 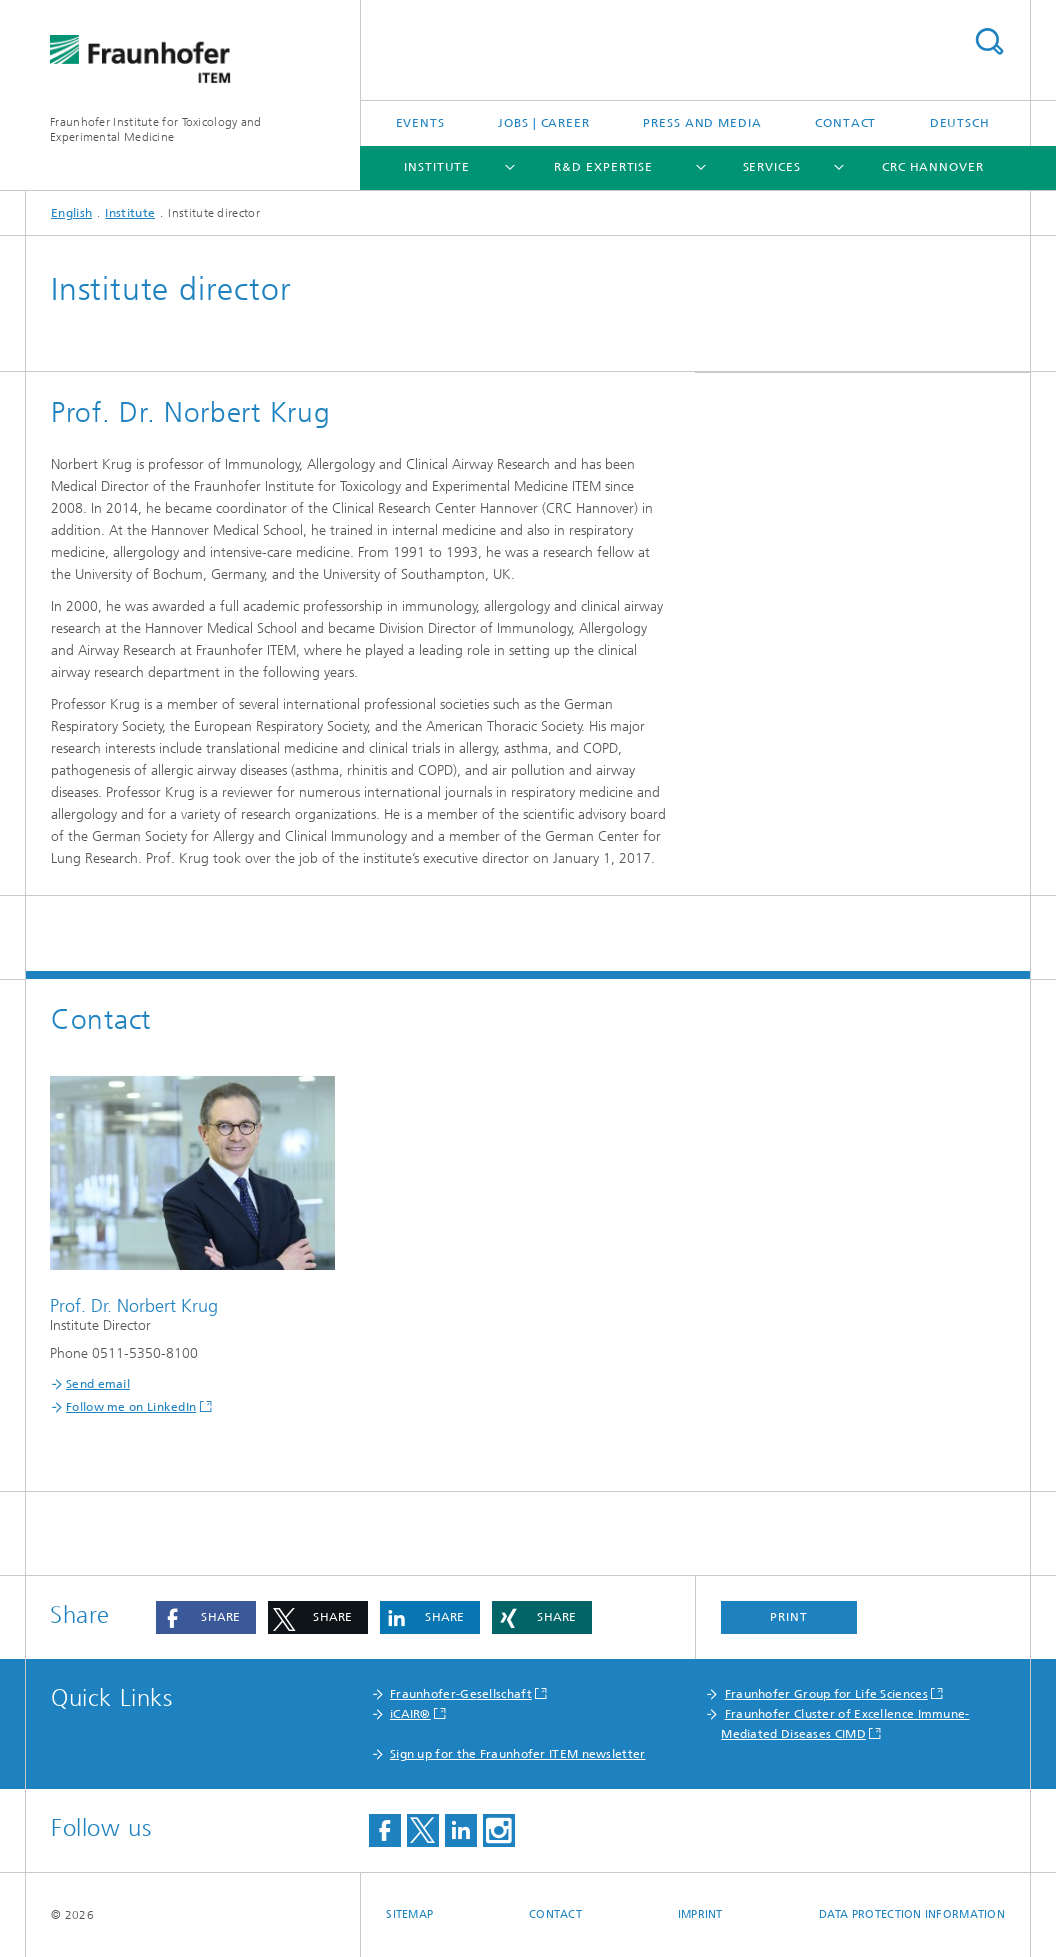 What do you see at coordinates (544, 123) in the screenshot?
I see `Jobs | Career` at bounding box center [544, 123].